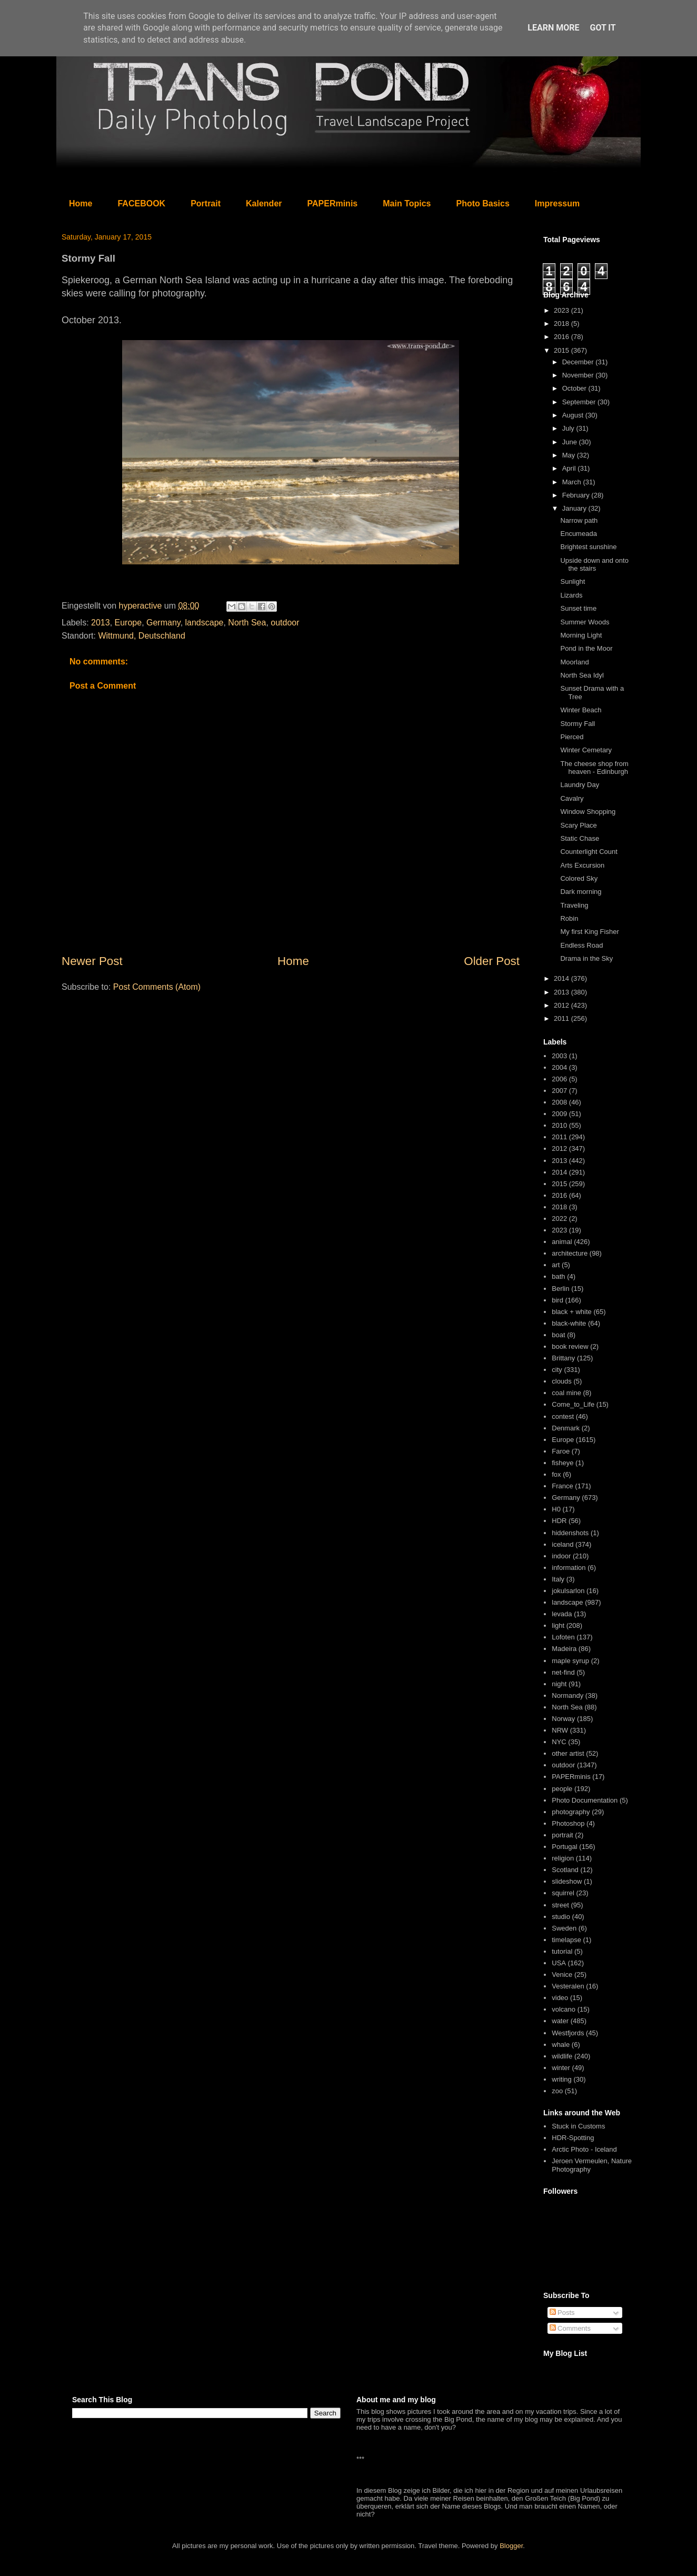 The image size is (697, 2576). I want to click on maple syrup, so click(570, 1661).